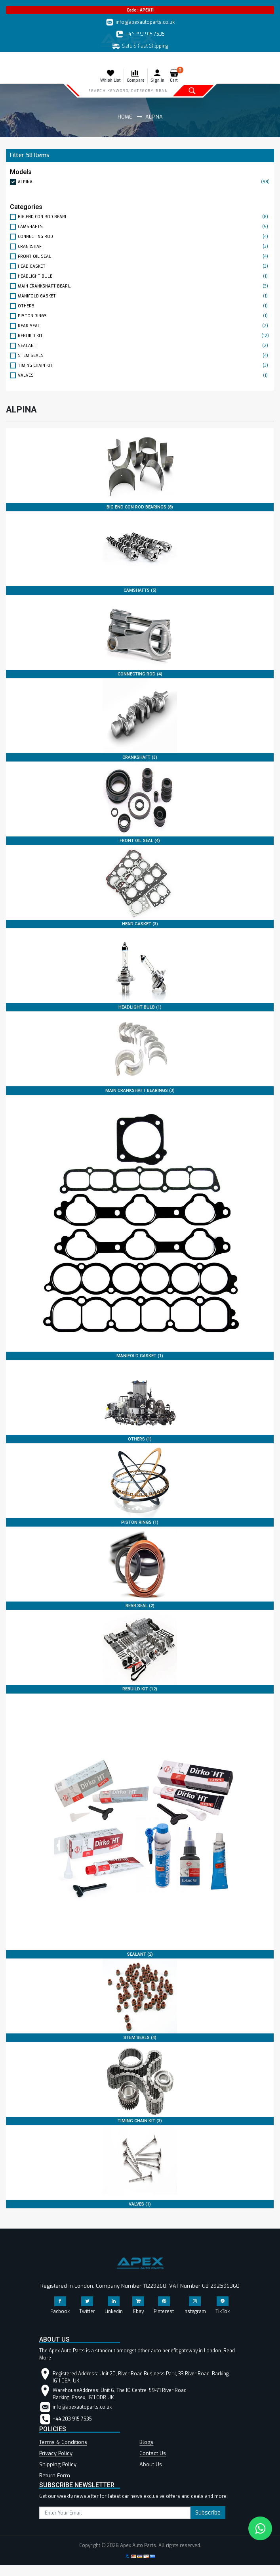 The height and width of the screenshot is (2576, 280). Describe the element at coordinates (128, 90) in the screenshot. I see `[Search]` at that location.